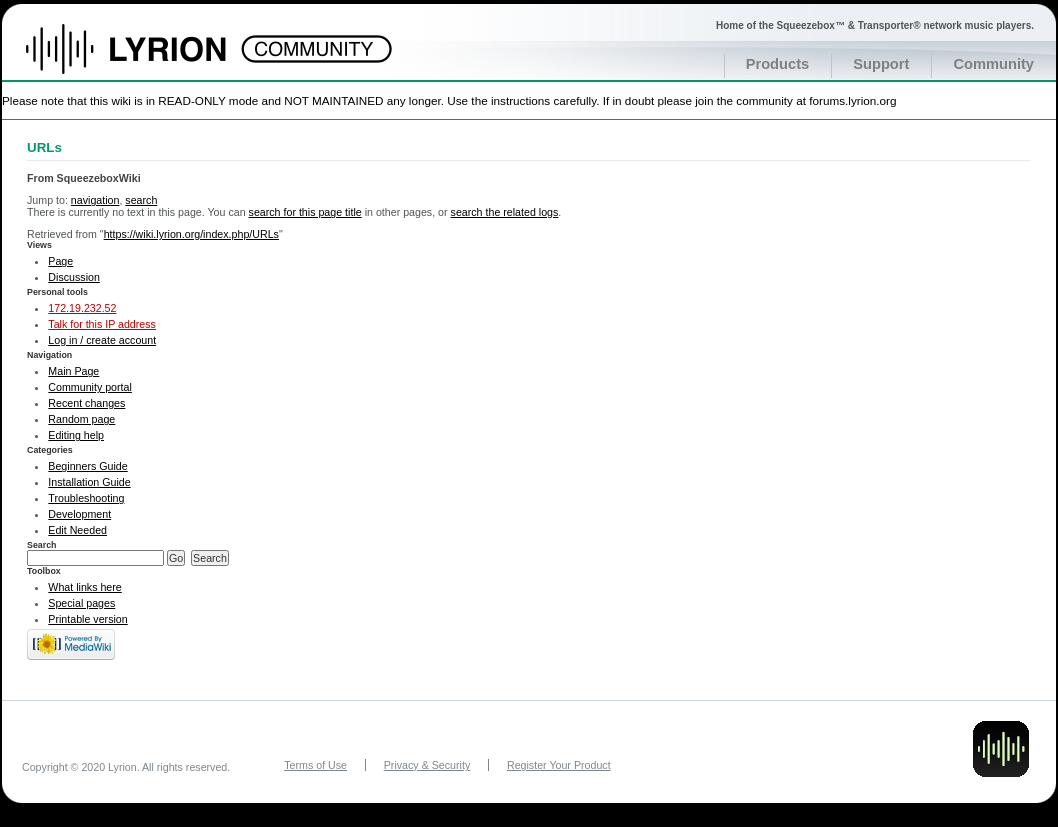 The width and height of the screenshot is (1058, 827). What do you see at coordinates (79, 514) in the screenshot?
I see `Development` at bounding box center [79, 514].